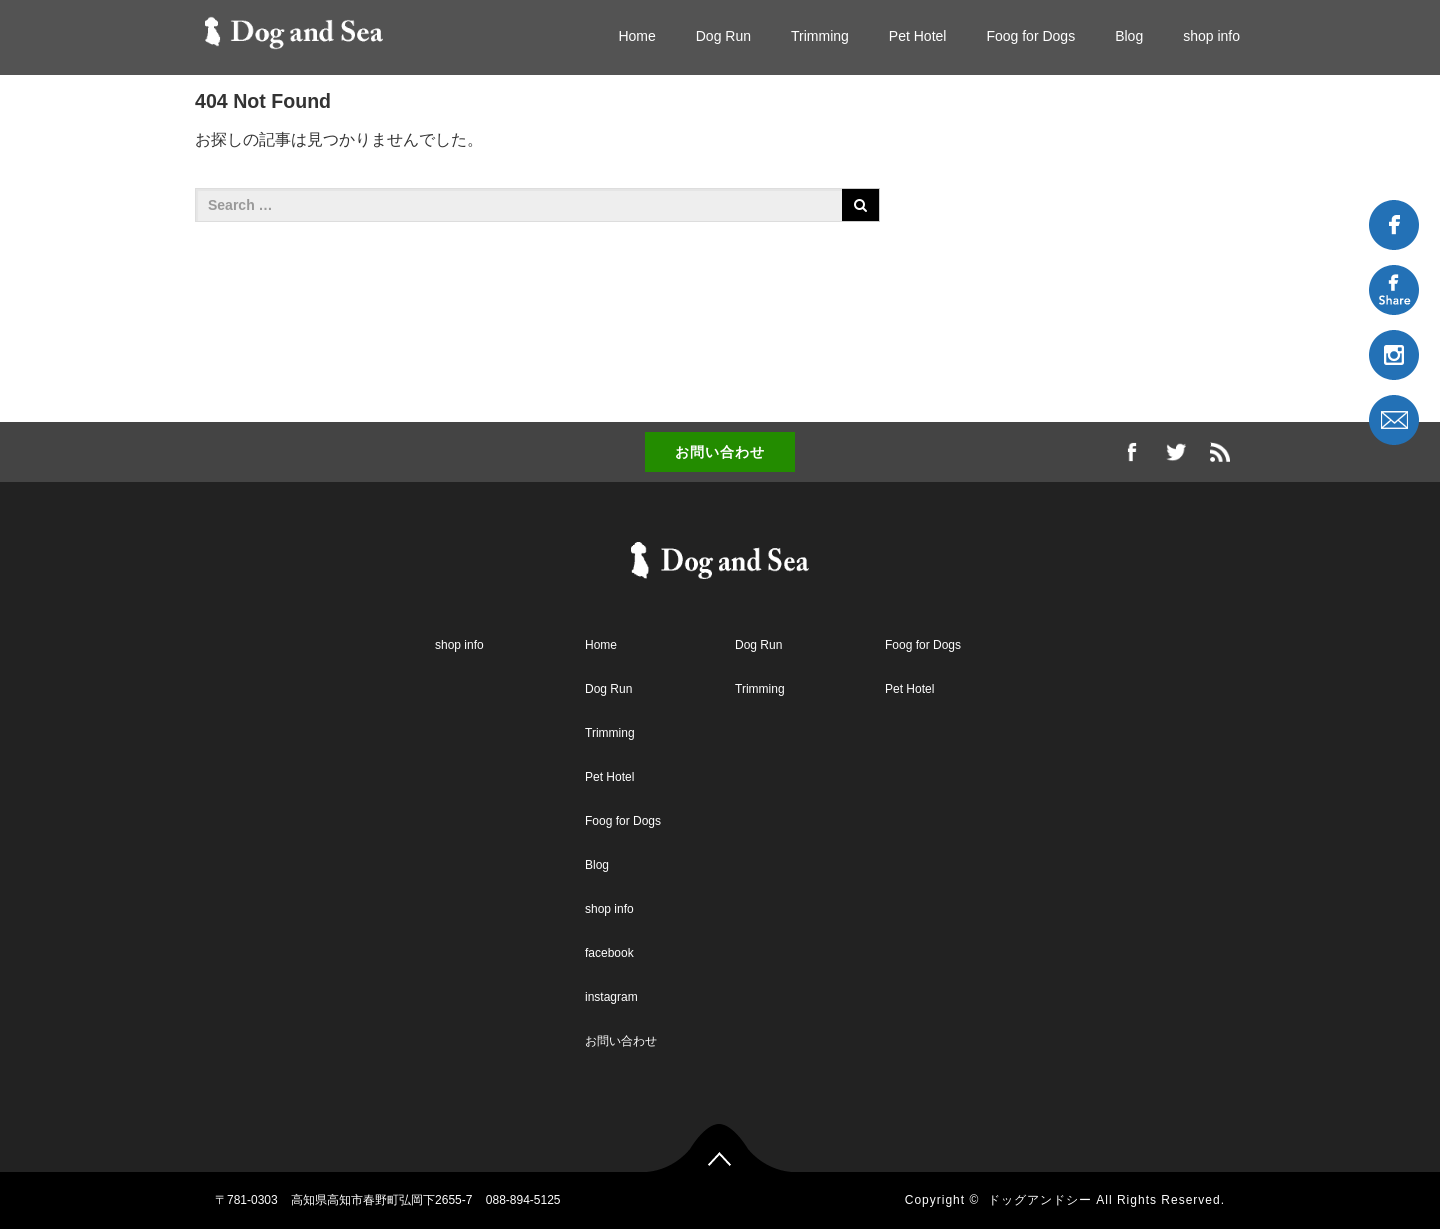  What do you see at coordinates (1129, 36) in the screenshot?
I see `Blog` at bounding box center [1129, 36].